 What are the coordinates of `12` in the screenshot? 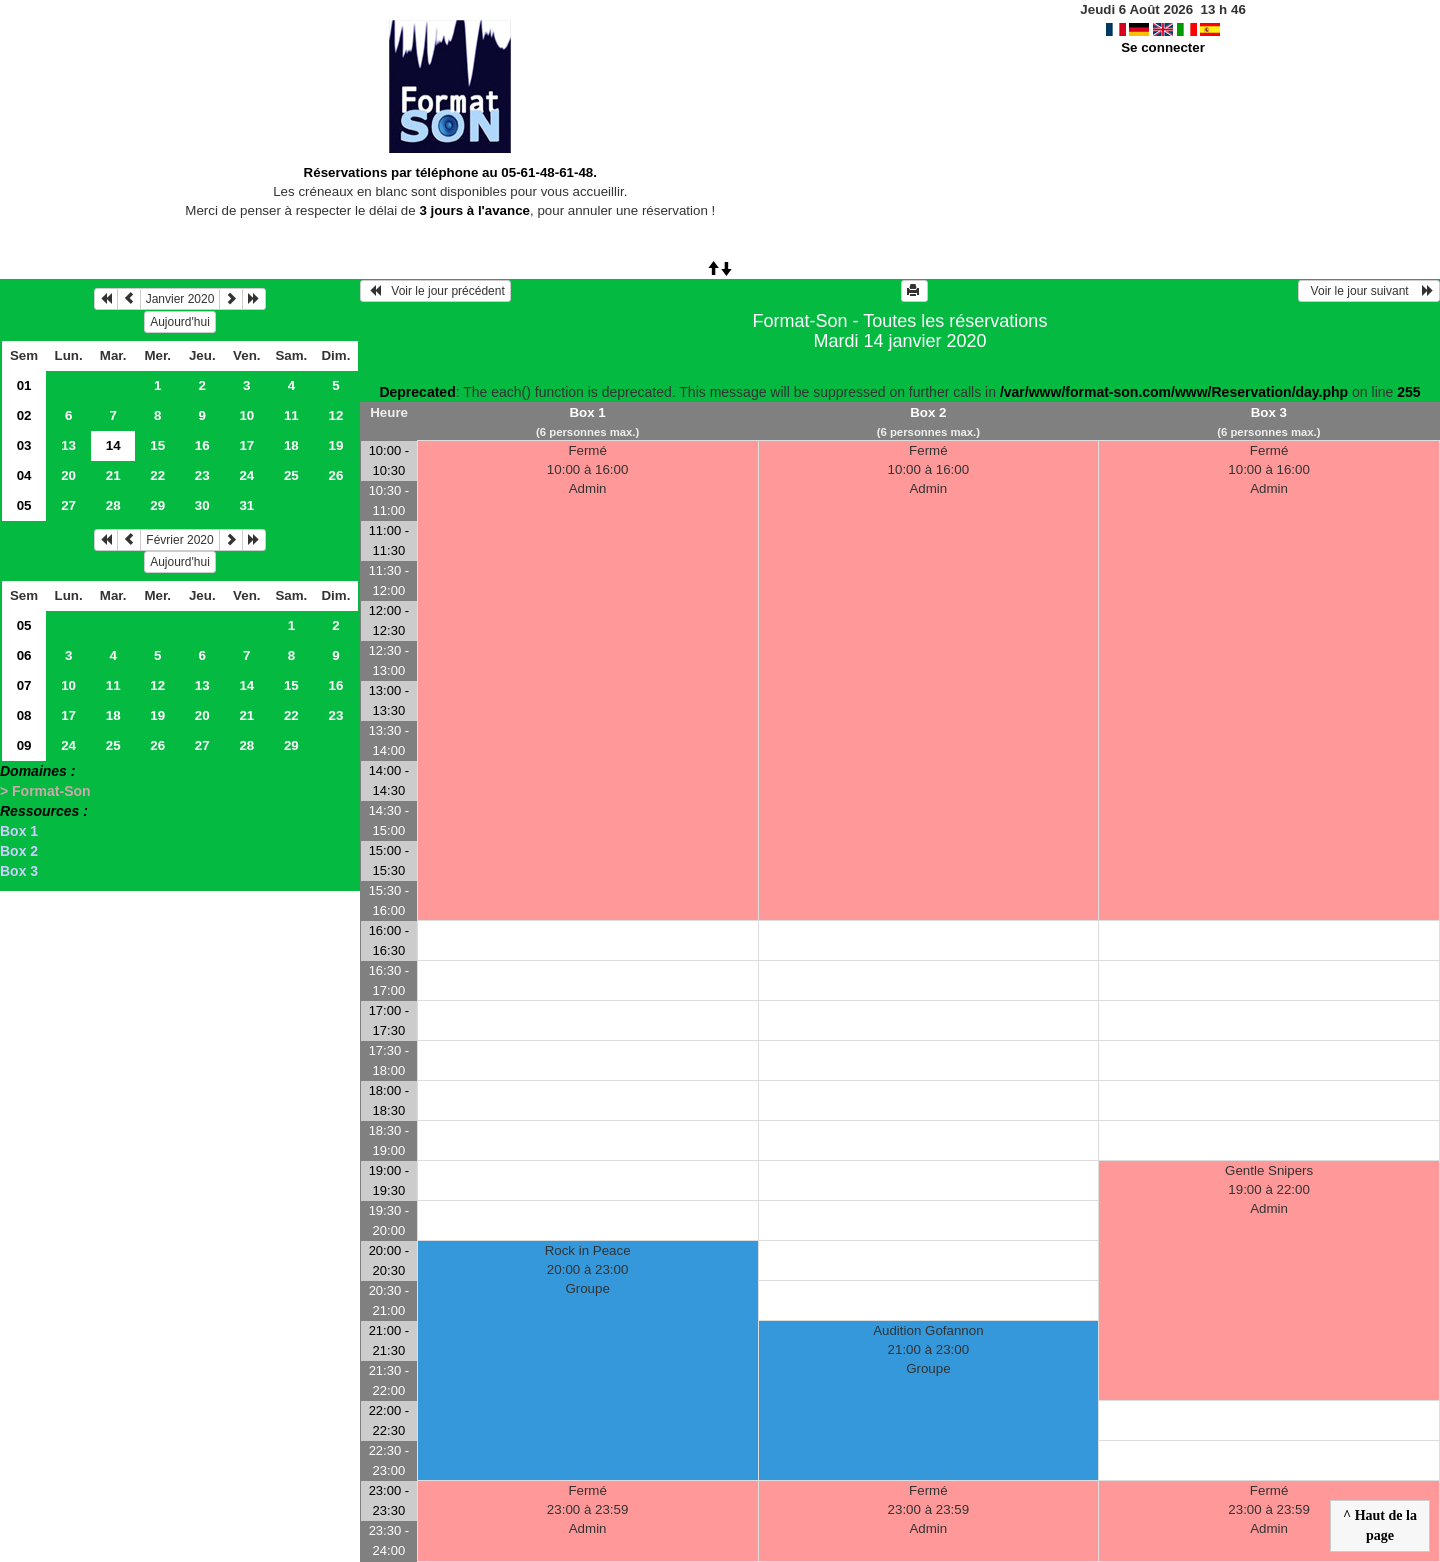 It's located at (335, 415).